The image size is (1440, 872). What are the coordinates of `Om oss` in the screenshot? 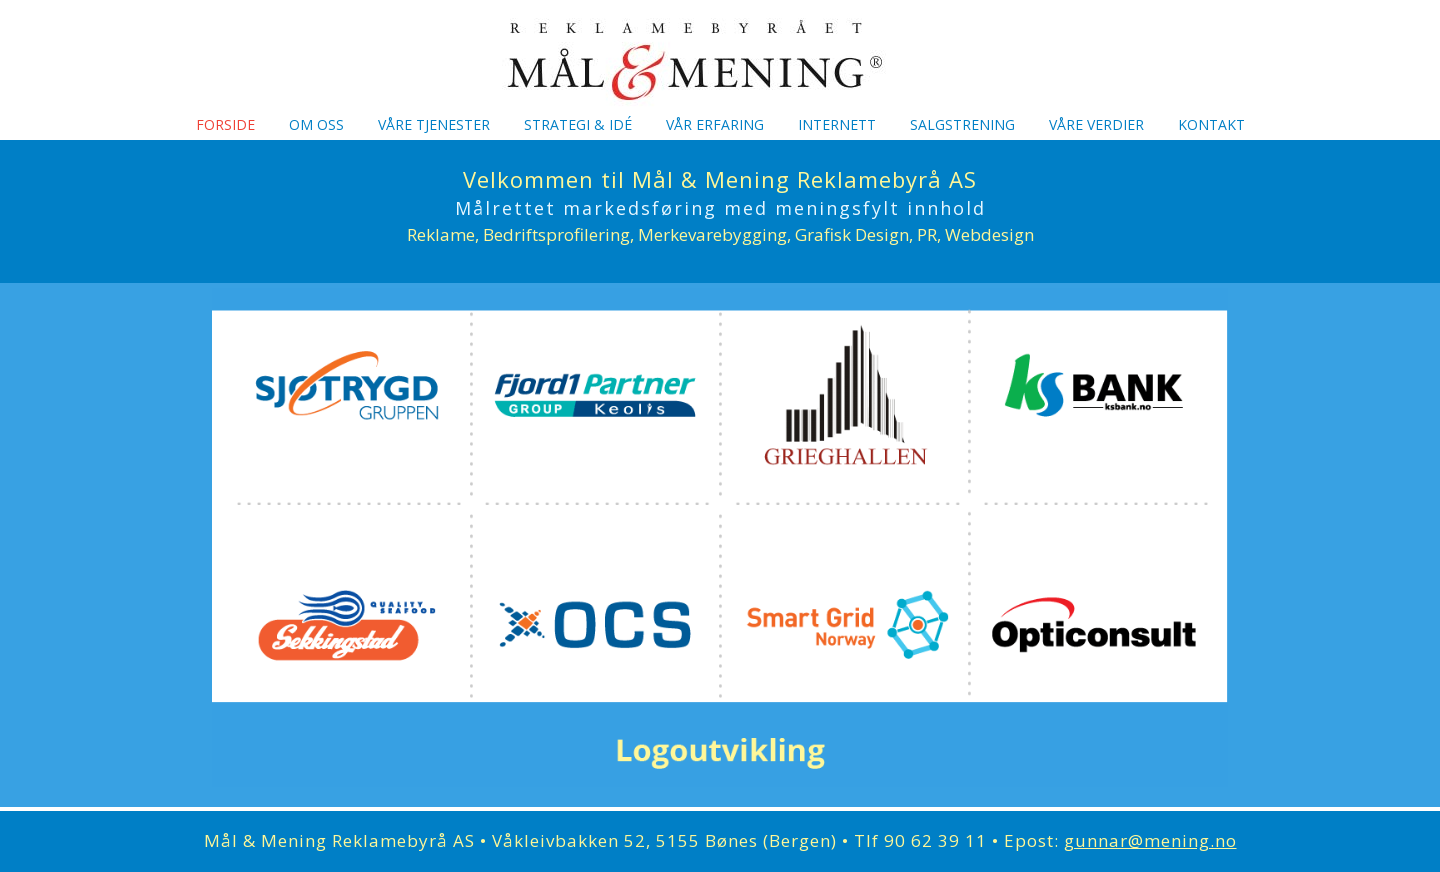 It's located at (316, 124).